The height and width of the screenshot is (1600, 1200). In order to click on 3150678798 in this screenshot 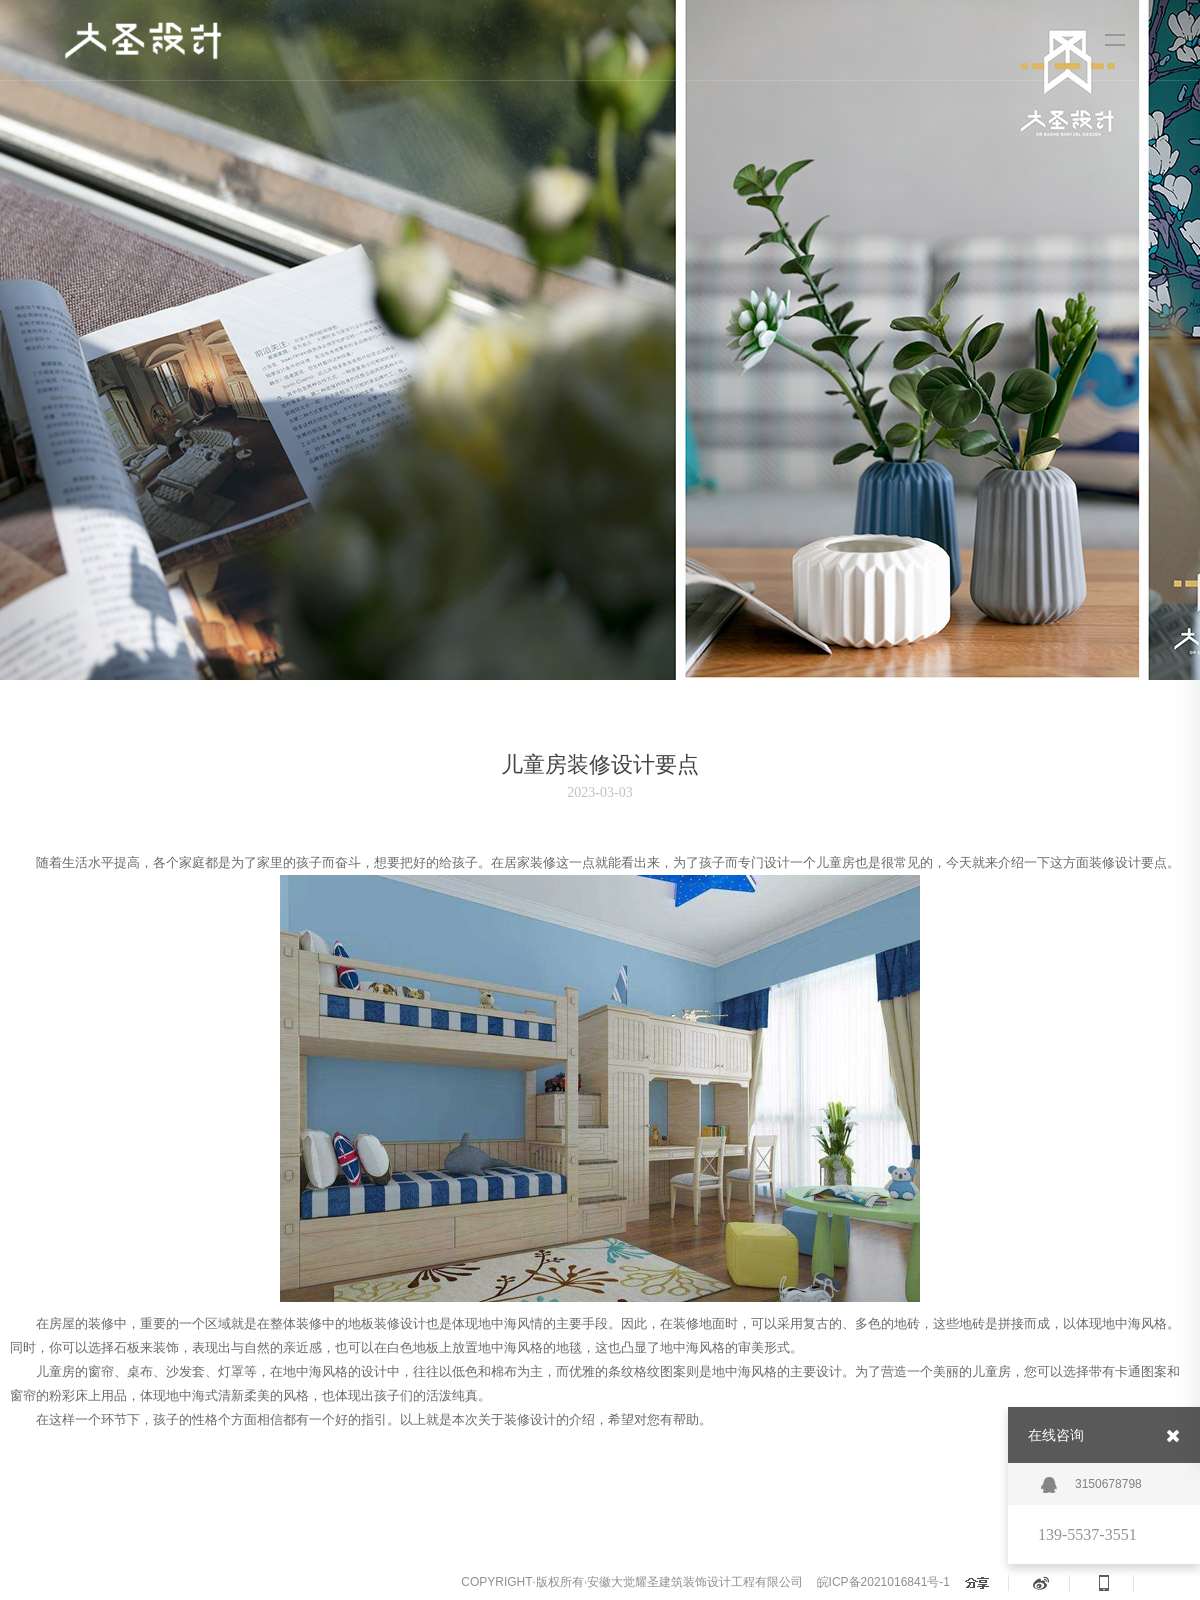, I will do `click(1091, 1485)`.